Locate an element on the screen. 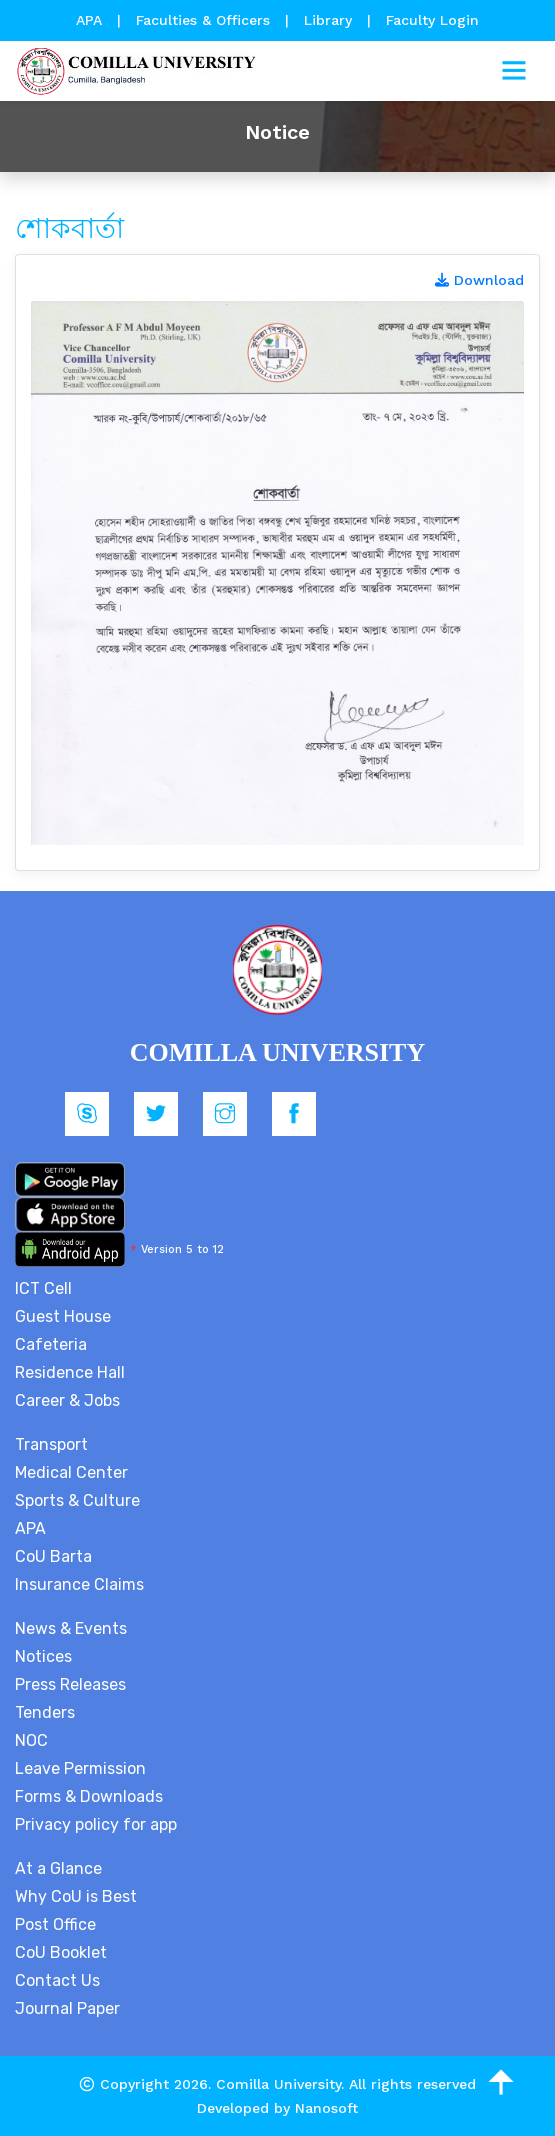  Library is located at coordinates (330, 20).